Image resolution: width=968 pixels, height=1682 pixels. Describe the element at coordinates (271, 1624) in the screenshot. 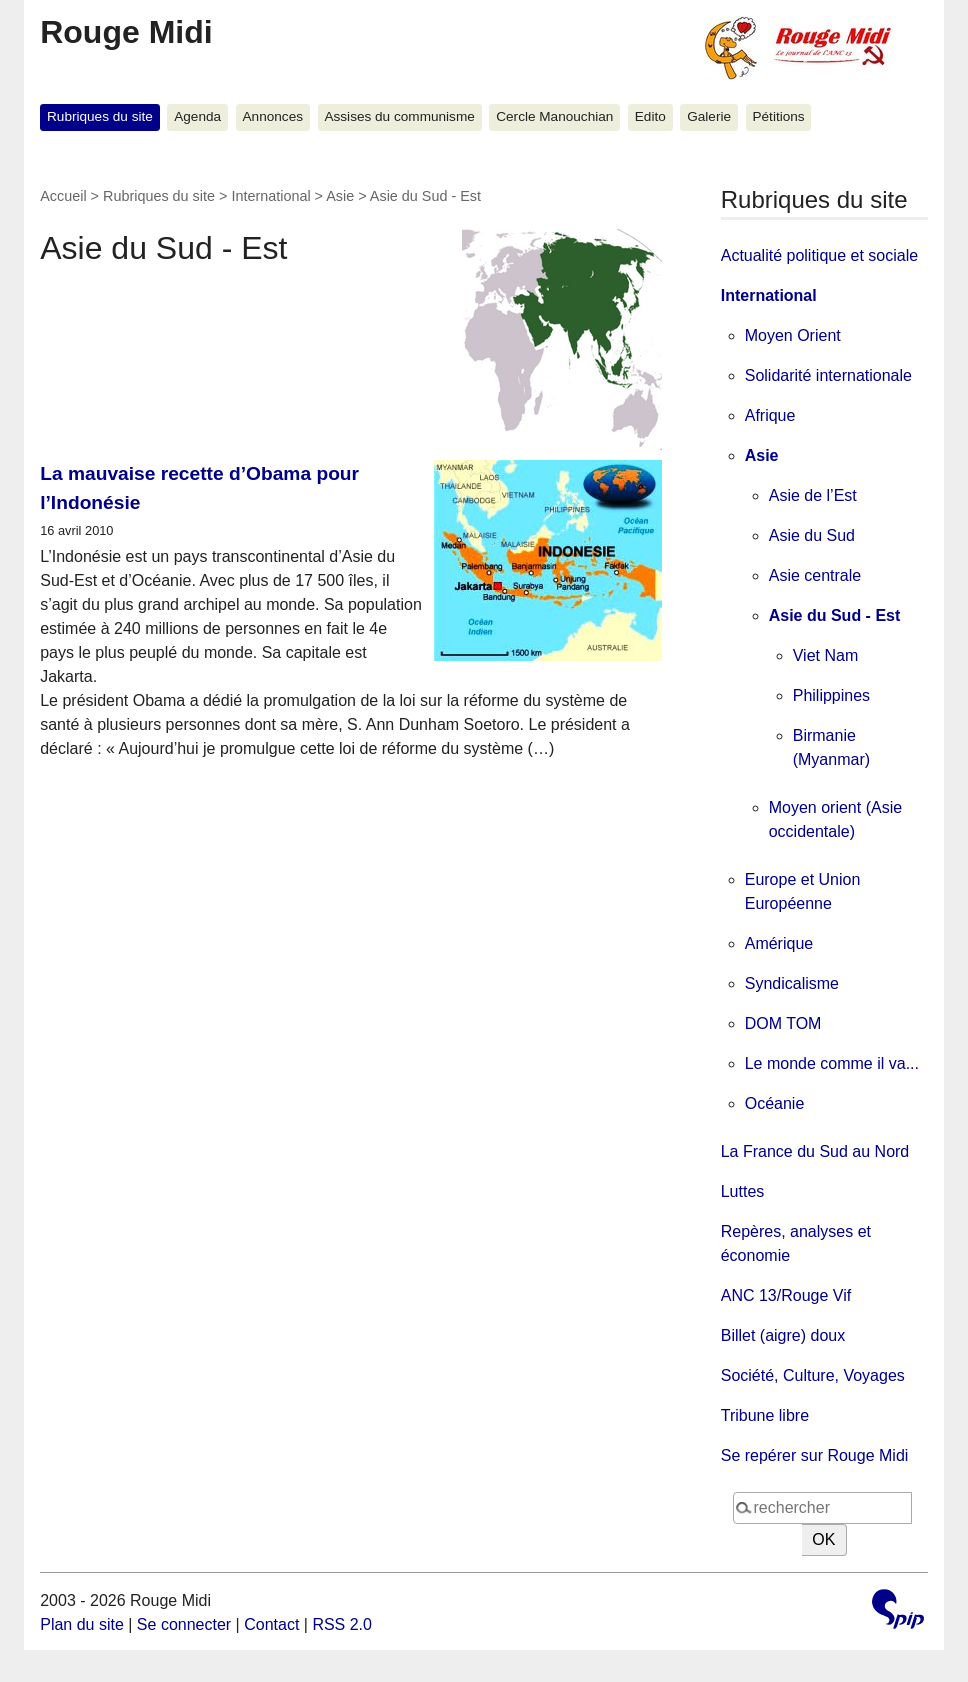

I see `Contact` at that location.